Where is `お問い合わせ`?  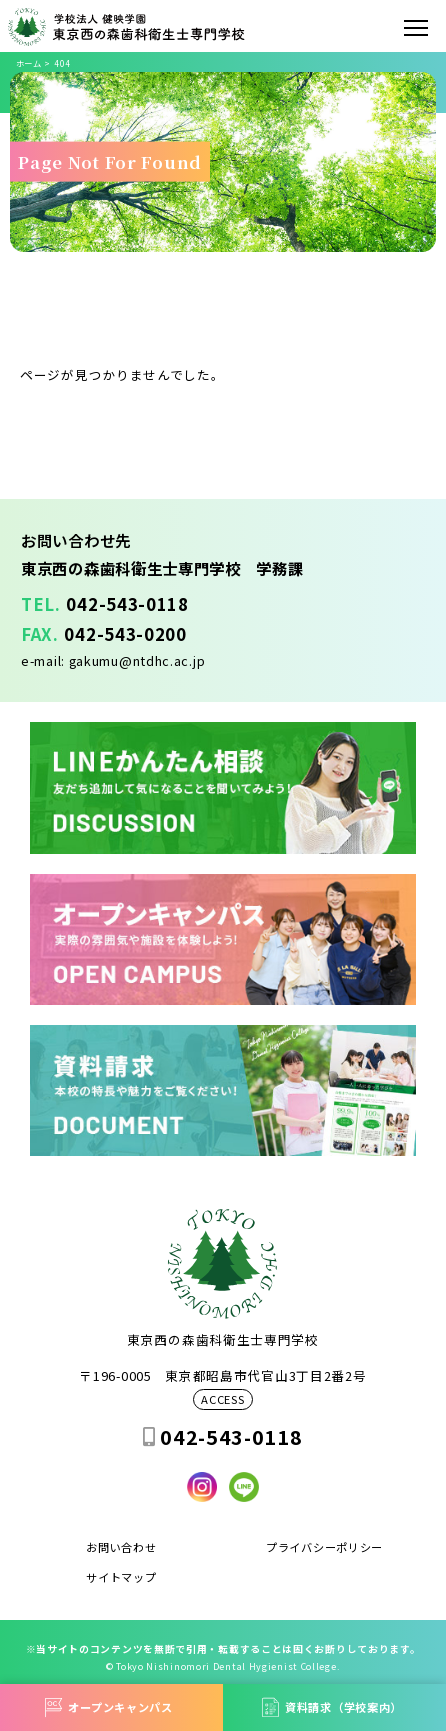
お問い合わせ is located at coordinates (121, 1547).